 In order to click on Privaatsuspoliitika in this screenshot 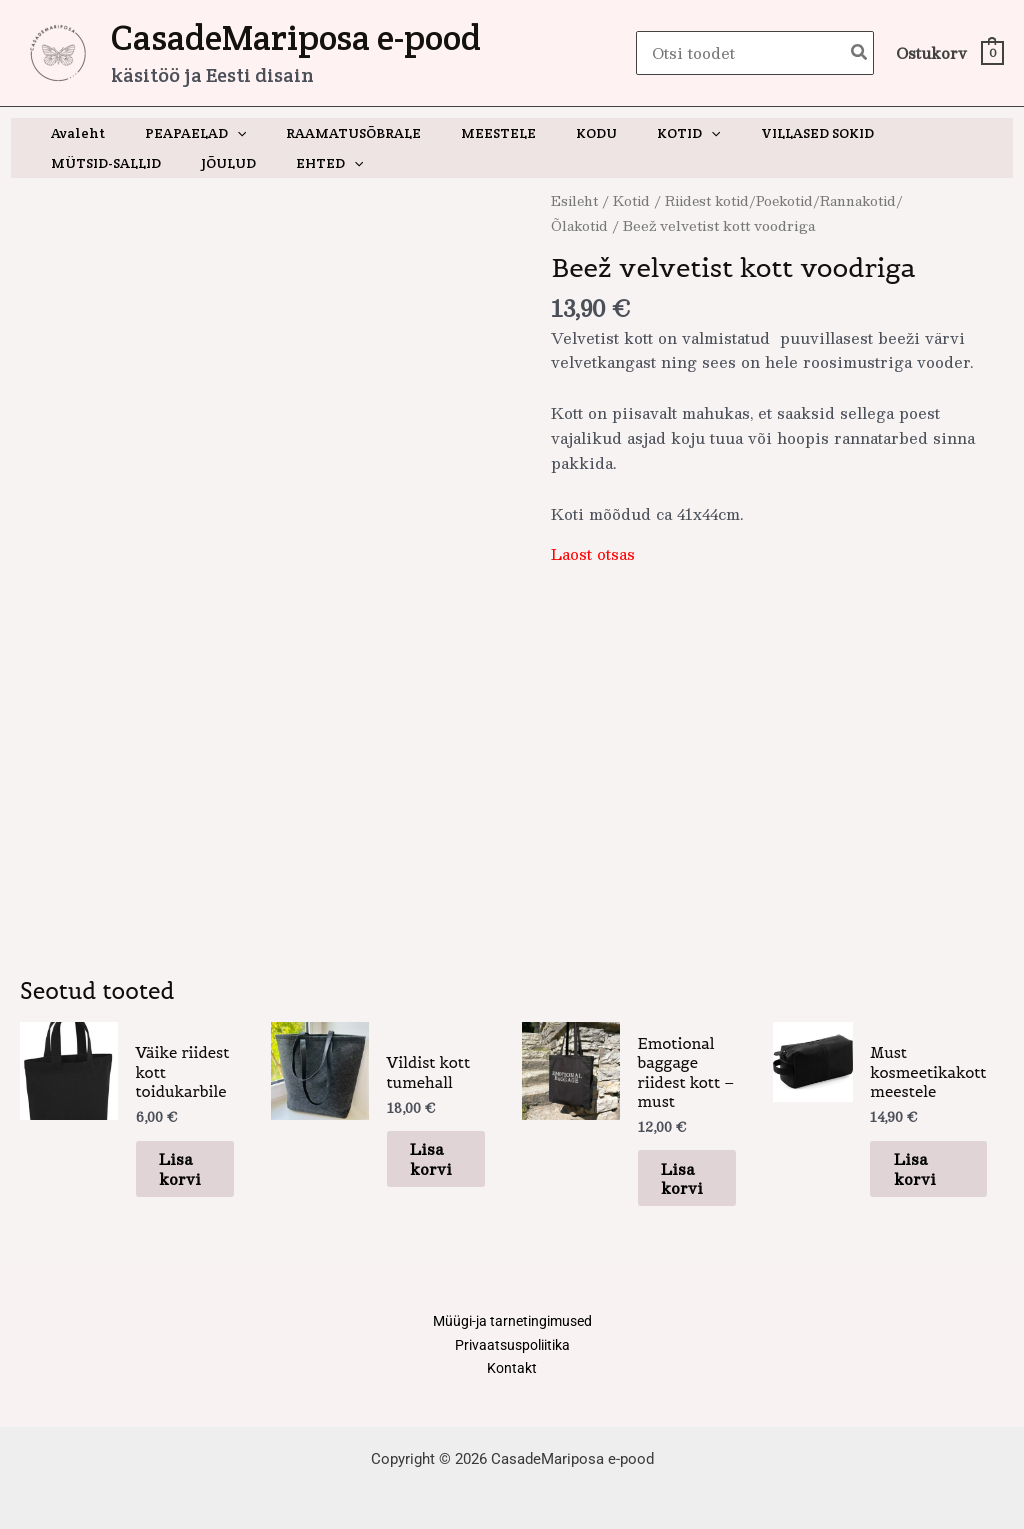, I will do `click(512, 1326)`.